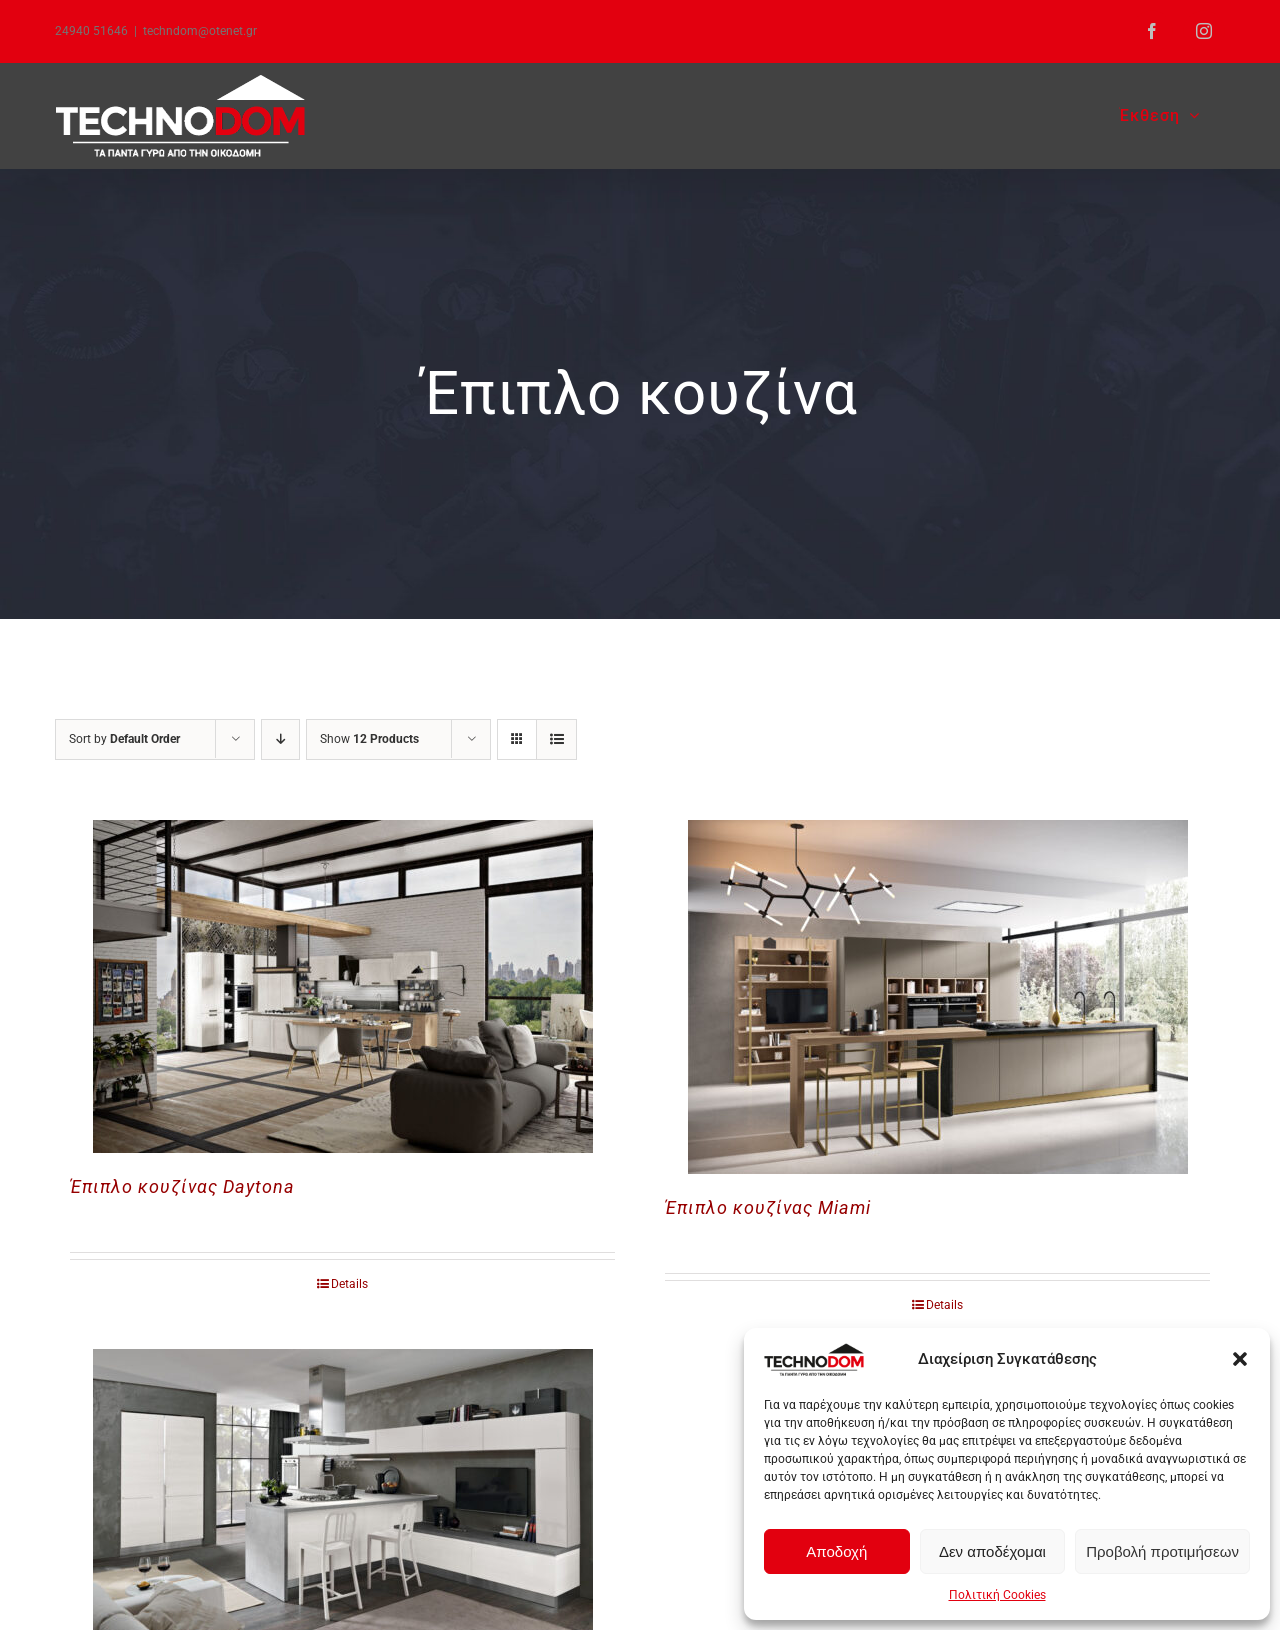 The width and height of the screenshot is (1280, 1630). Describe the element at coordinates (124, 739) in the screenshot. I see `Sort by` at that location.